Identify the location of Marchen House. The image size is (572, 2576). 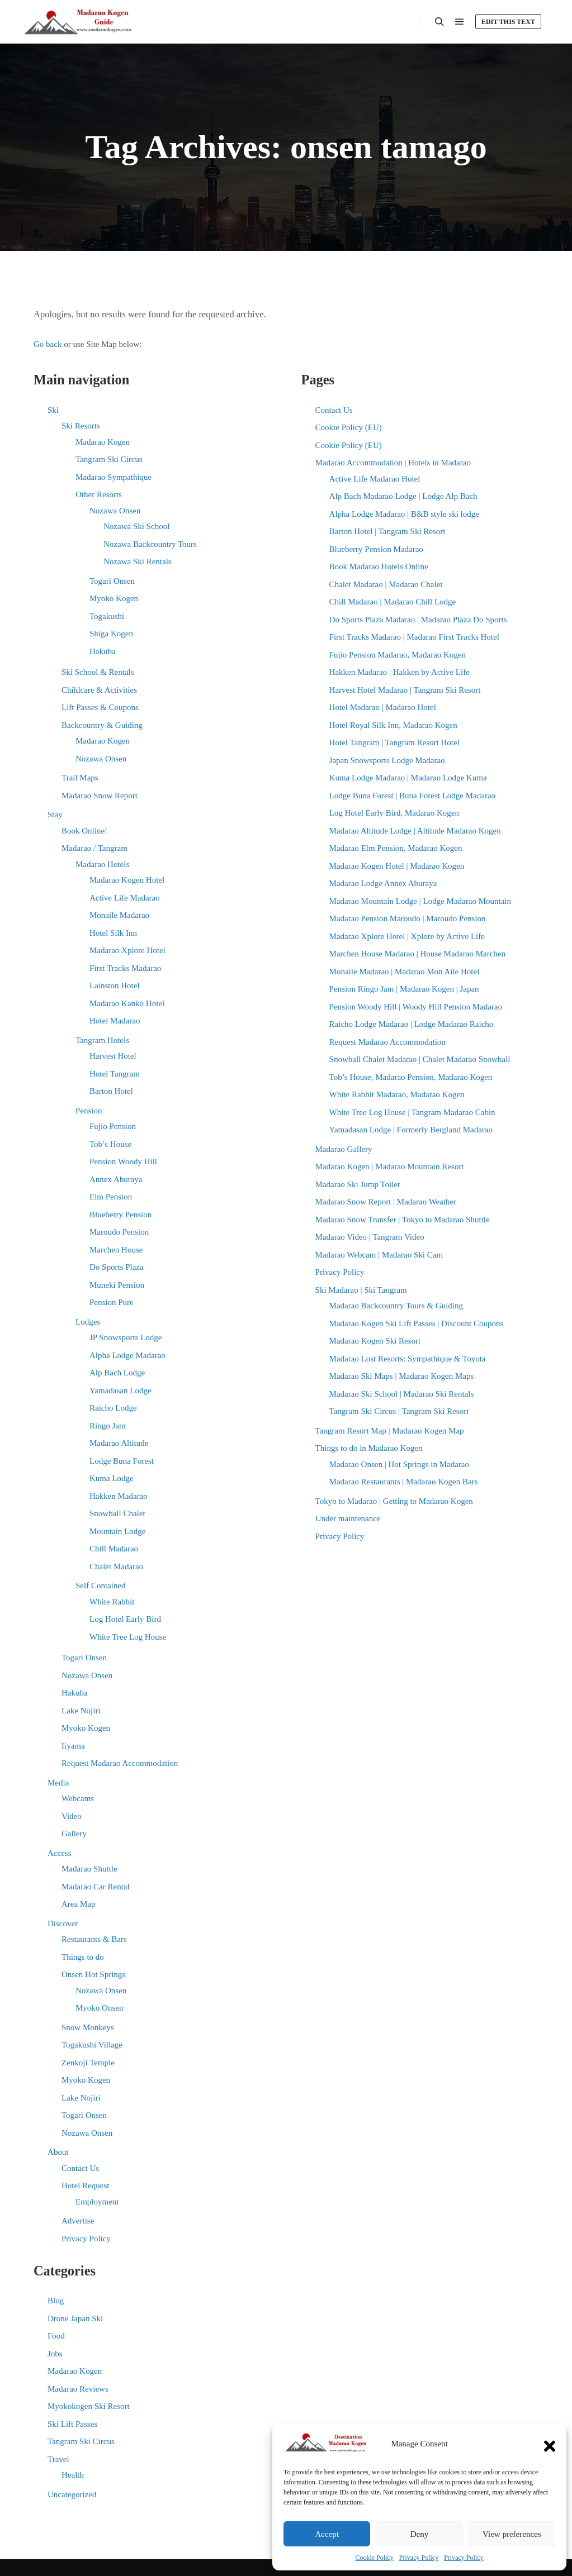
(116, 1249).